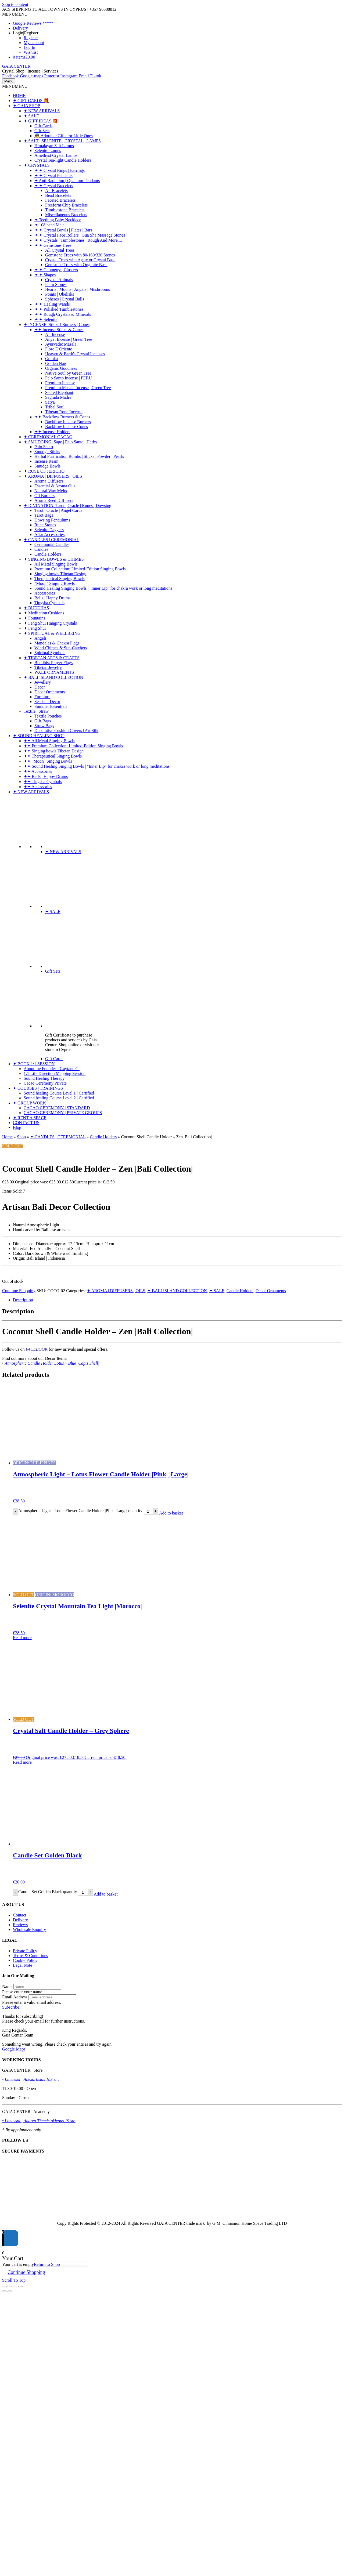 The image size is (344, 2576). I want to click on ✦✦ Accessories, so click(38, 771).